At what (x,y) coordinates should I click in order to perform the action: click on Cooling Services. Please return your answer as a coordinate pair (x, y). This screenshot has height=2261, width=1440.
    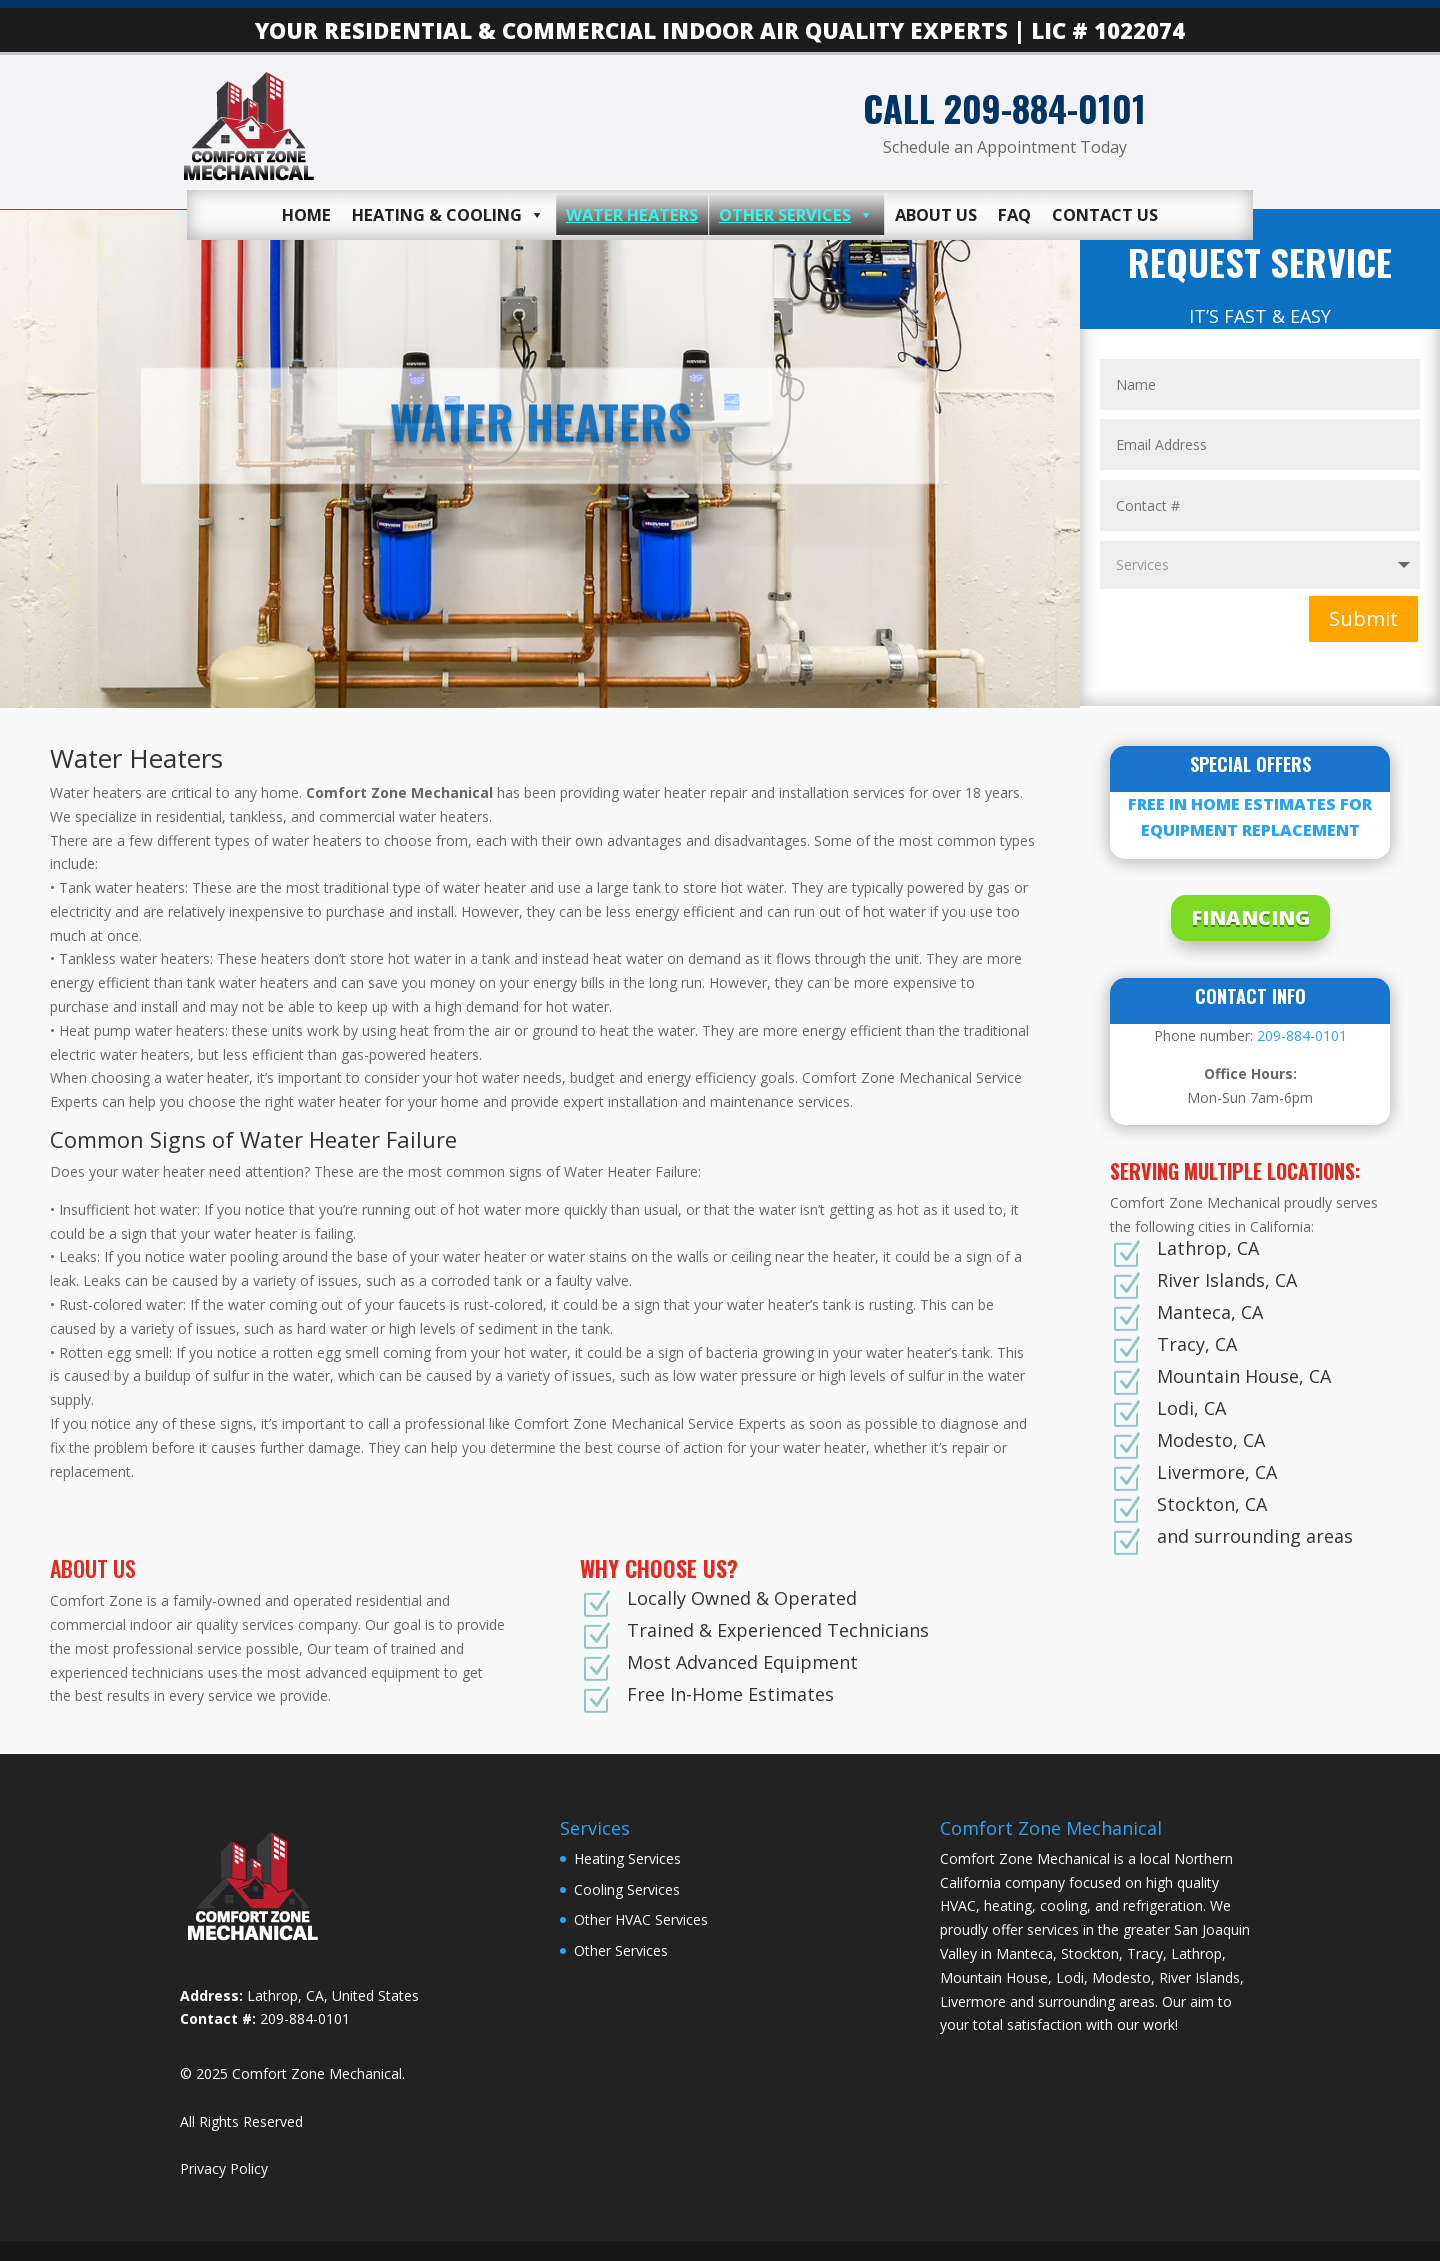
    Looking at the image, I should click on (627, 1889).